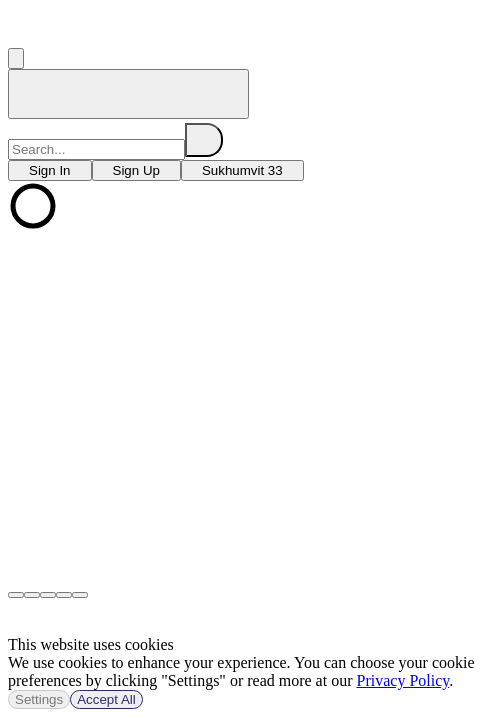 The width and height of the screenshot is (501, 720). Describe the element at coordinates (50, 170) in the screenshot. I see `[choose branch]` at that location.